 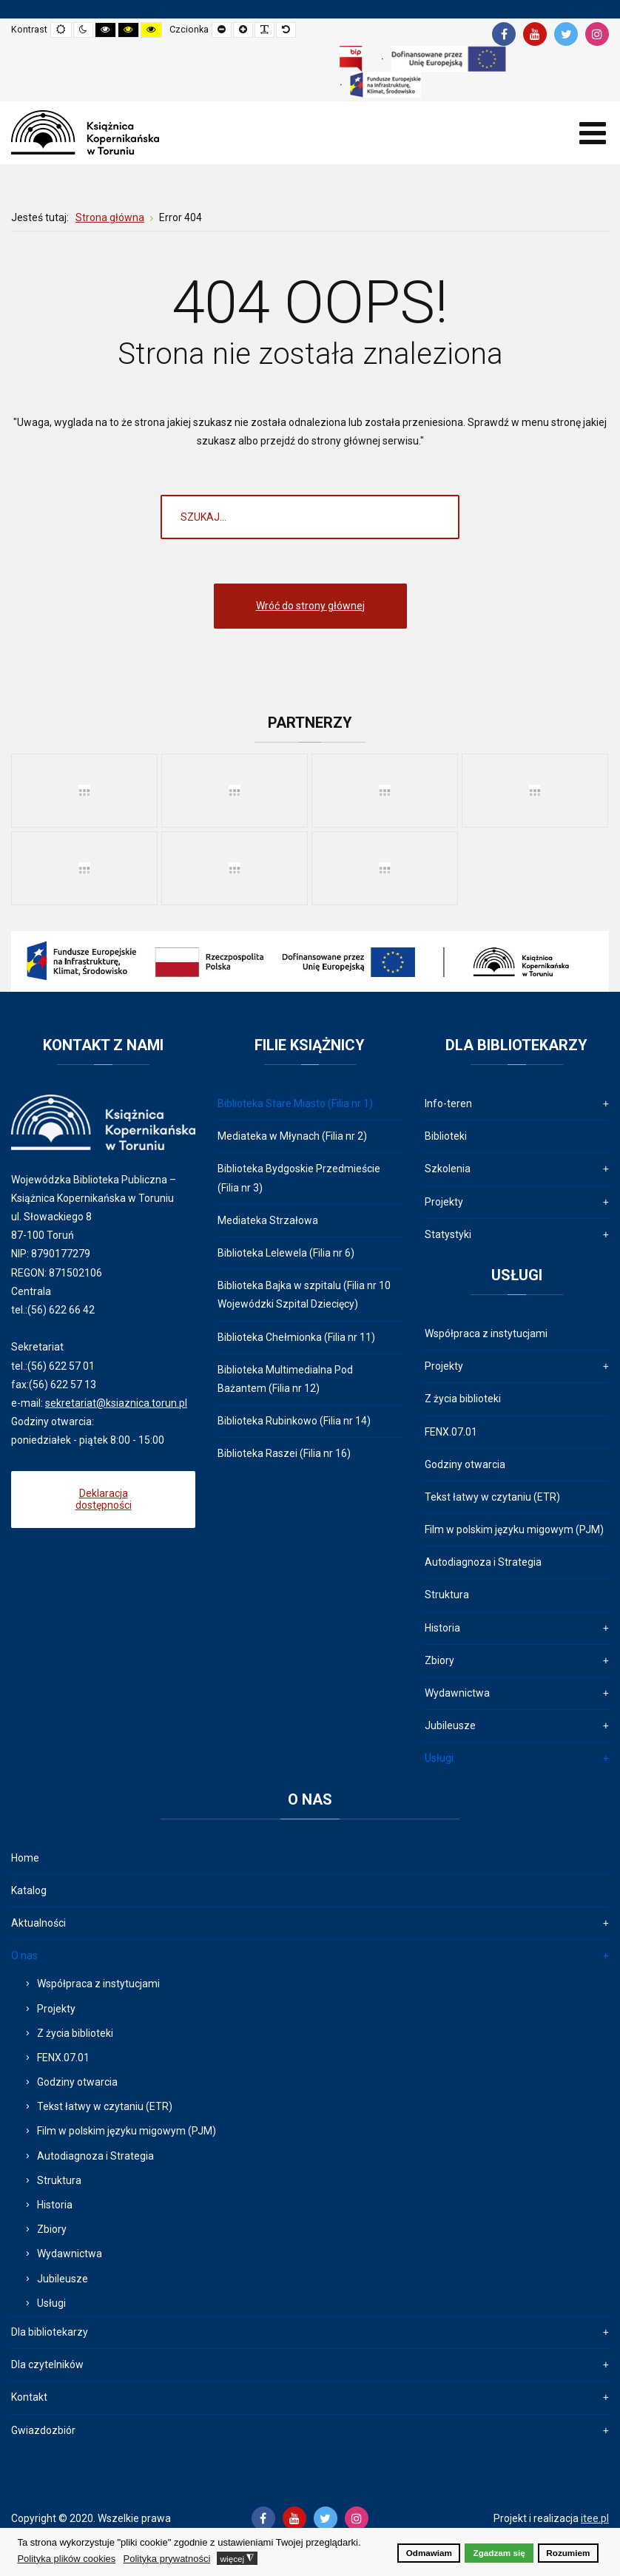 What do you see at coordinates (483, 1562) in the screenshot?
I see `Autodiagnoza i Strategia` at bounding box center [483, 1562].